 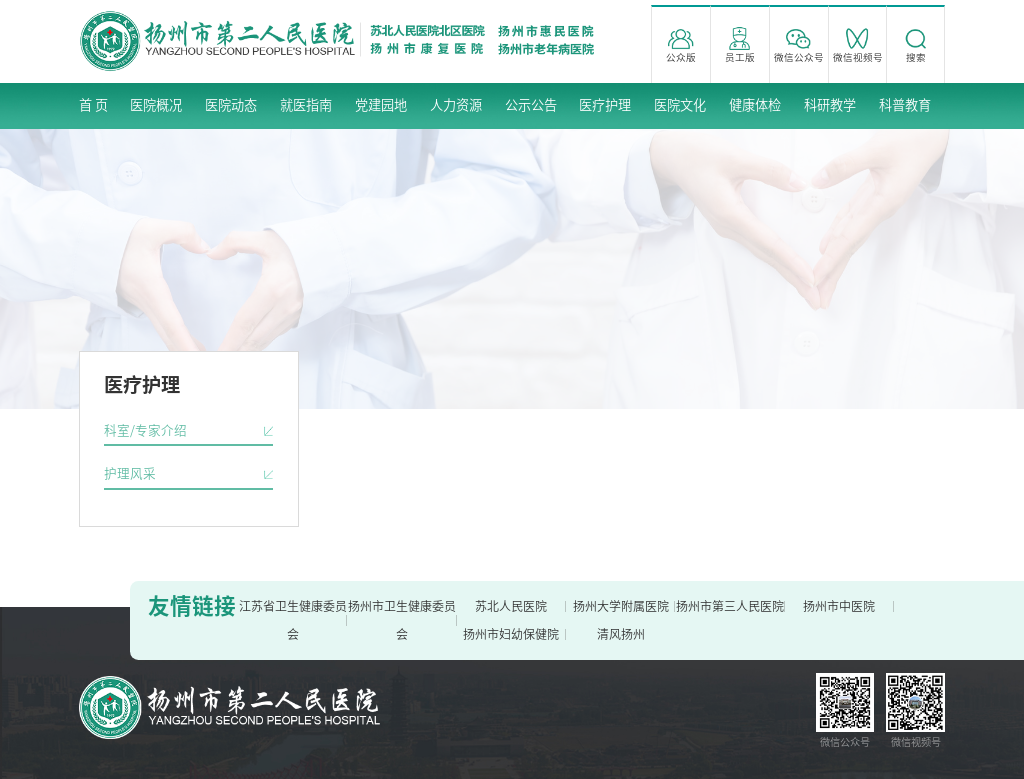 What do you see at coordinates (621, 634) in the screenshot?
I see `清风扬州` at bounding box center [621, 634].